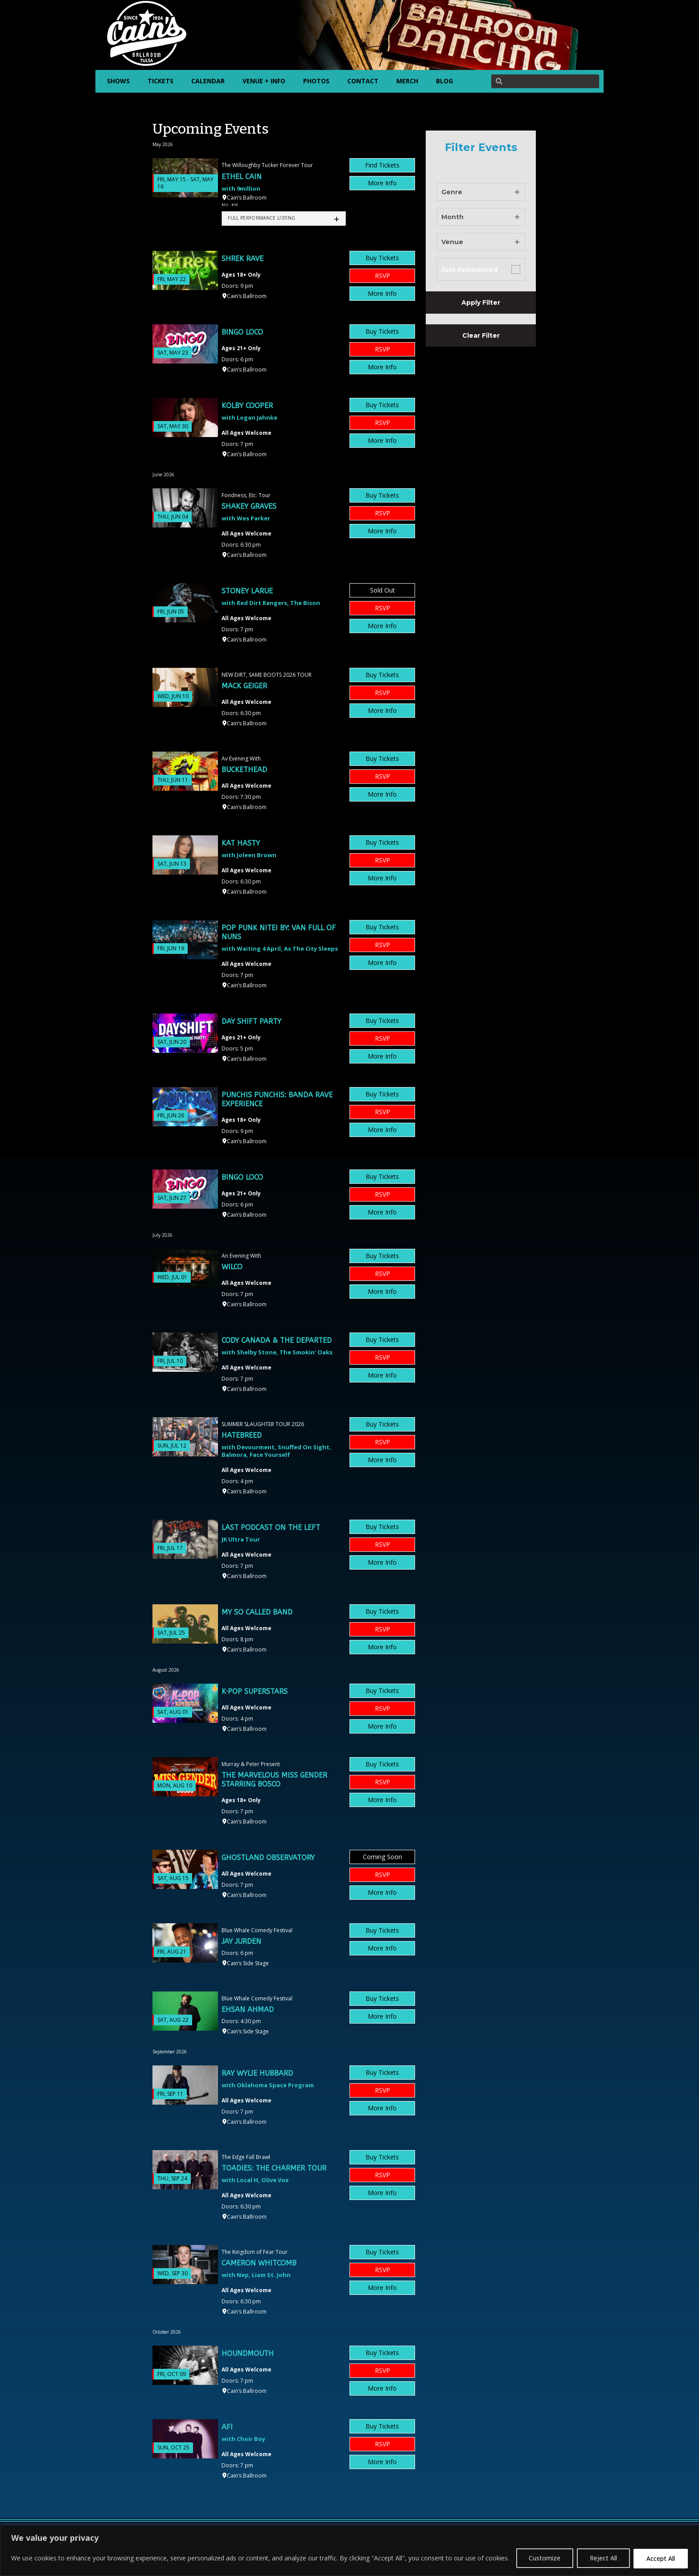 This screenshot has height=2576, width=699. I want to click on Customize, so click(544, 2558).